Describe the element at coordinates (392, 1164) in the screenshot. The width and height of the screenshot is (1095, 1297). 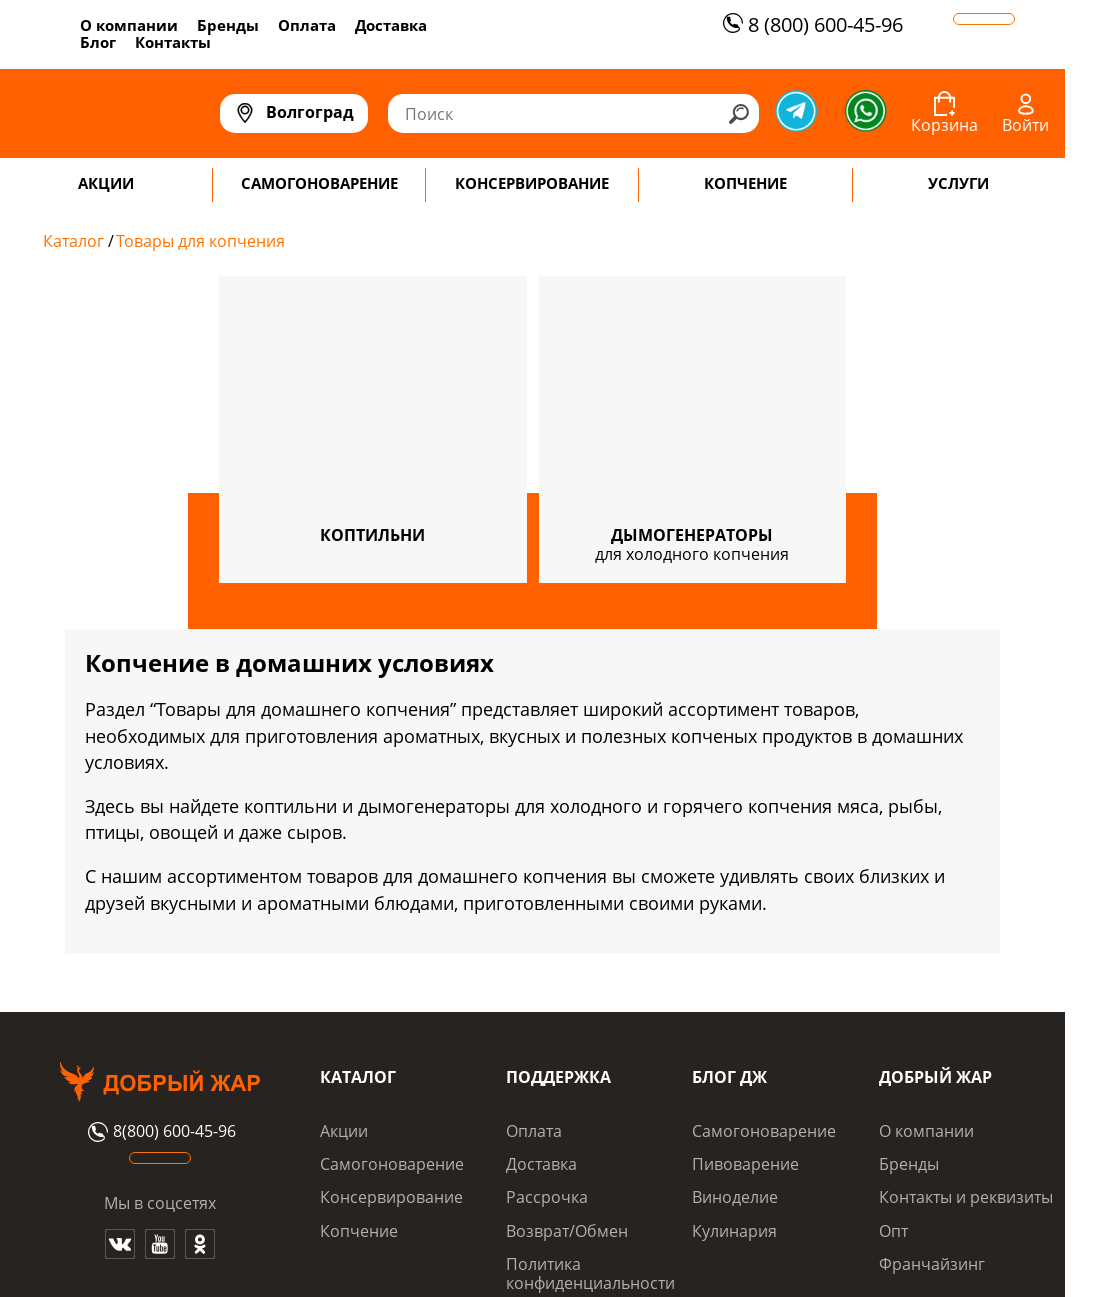
I see `Самогоноварение` at that location.